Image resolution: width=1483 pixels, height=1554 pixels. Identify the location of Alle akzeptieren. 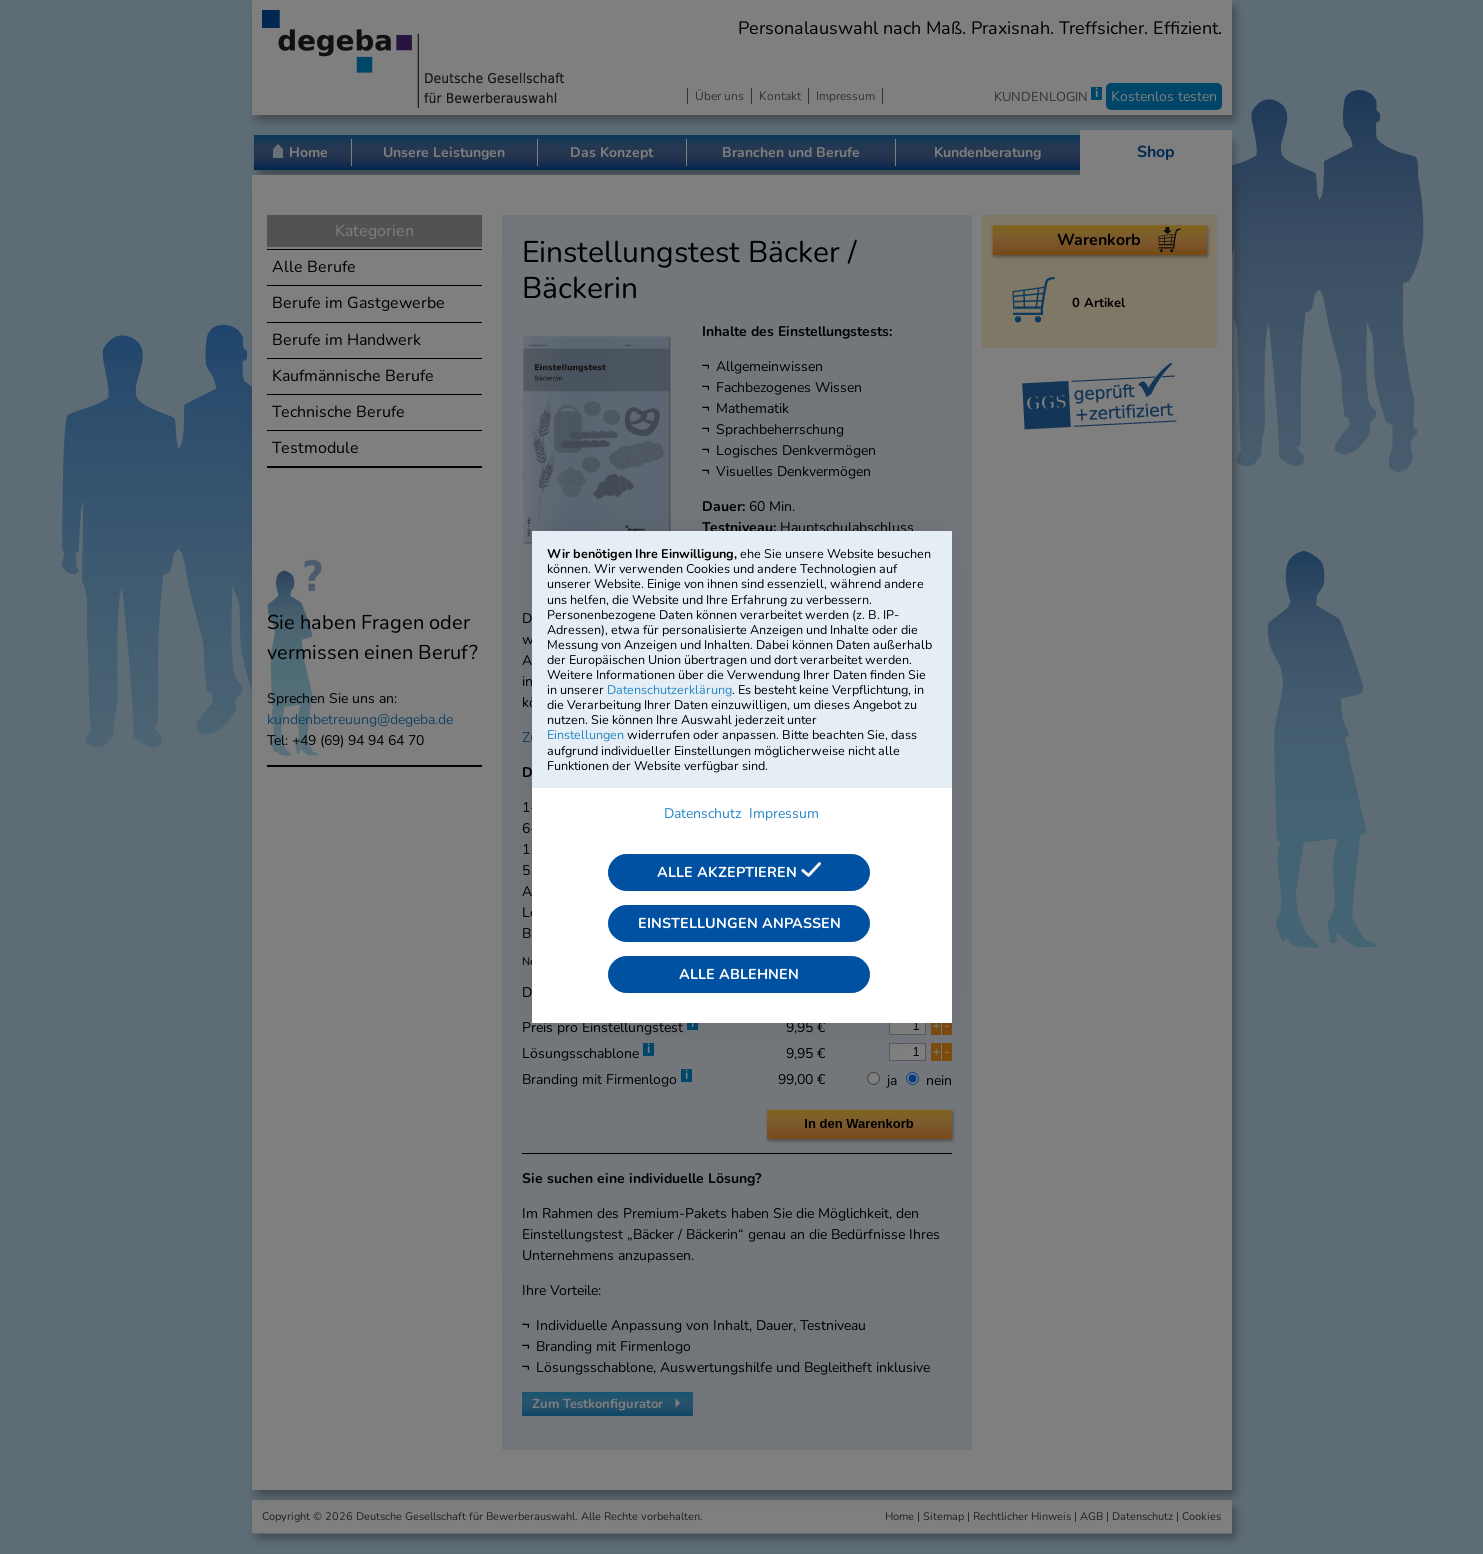
(739, 872).